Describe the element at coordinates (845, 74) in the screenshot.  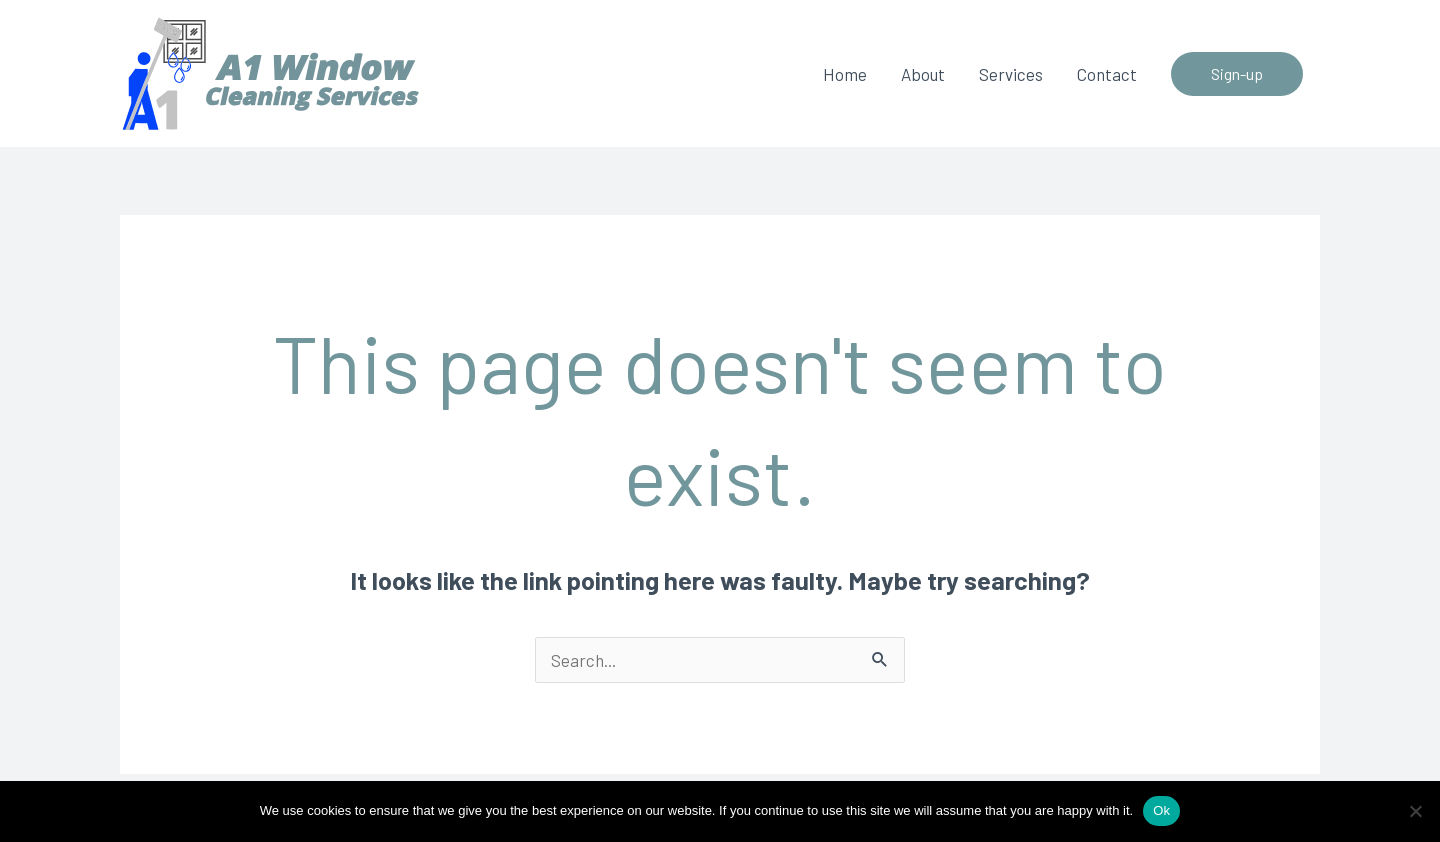
I see `Home` at that location.